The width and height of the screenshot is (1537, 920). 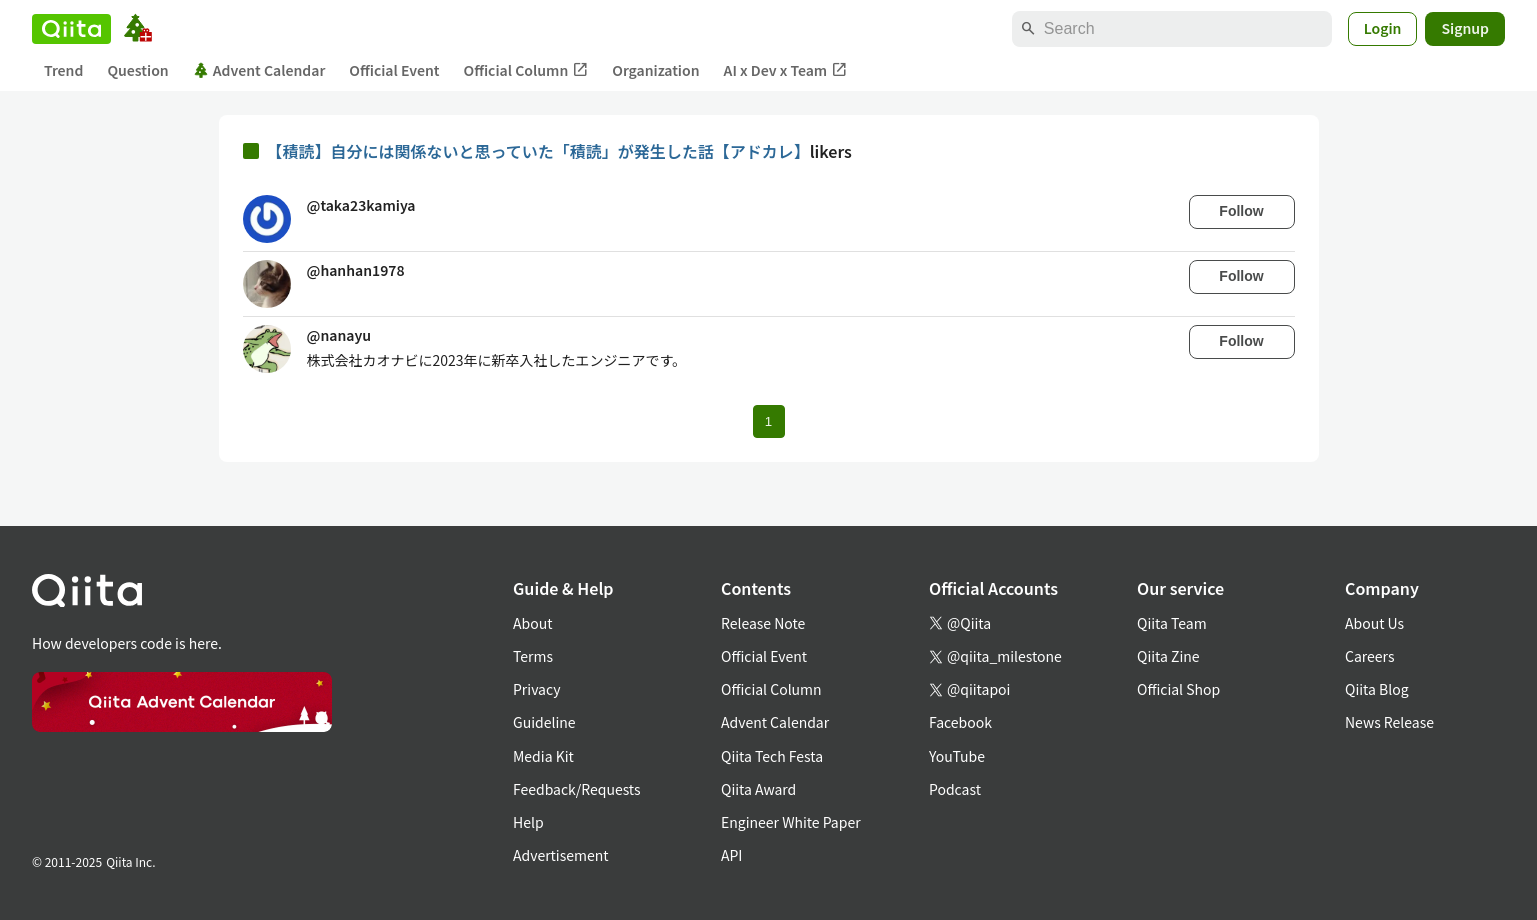 I want to click on Official Column, so click(x=526, y=70).